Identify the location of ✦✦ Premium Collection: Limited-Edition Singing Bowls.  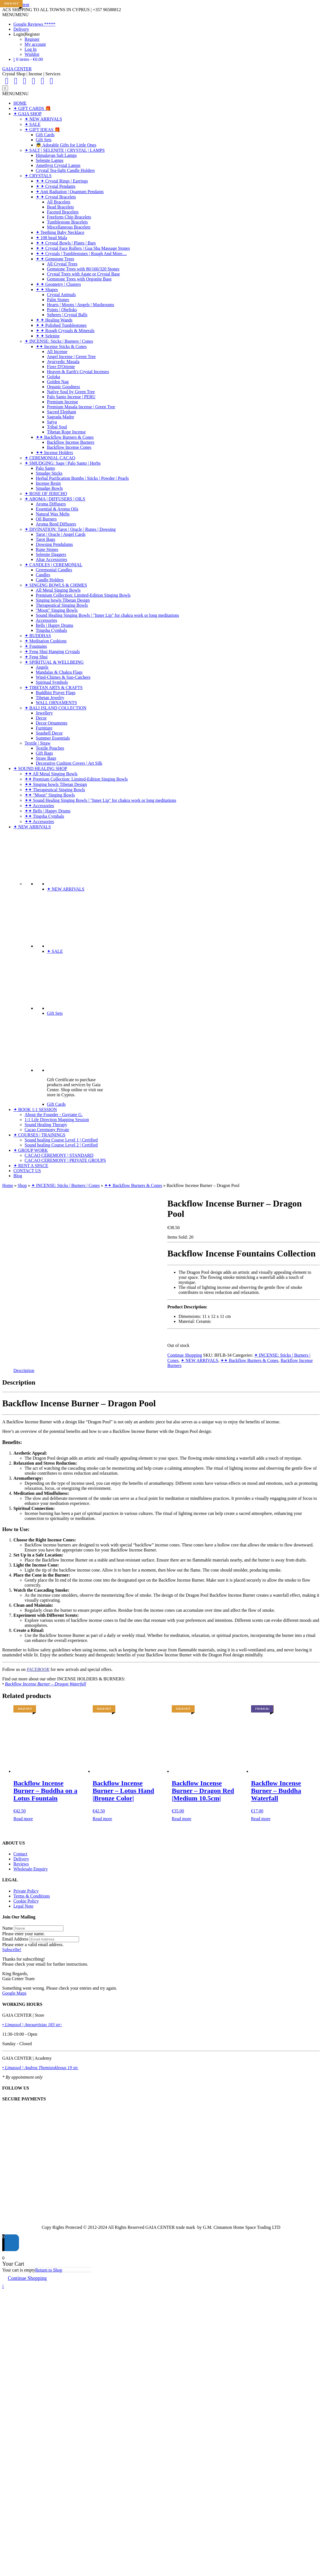
(76, 779).